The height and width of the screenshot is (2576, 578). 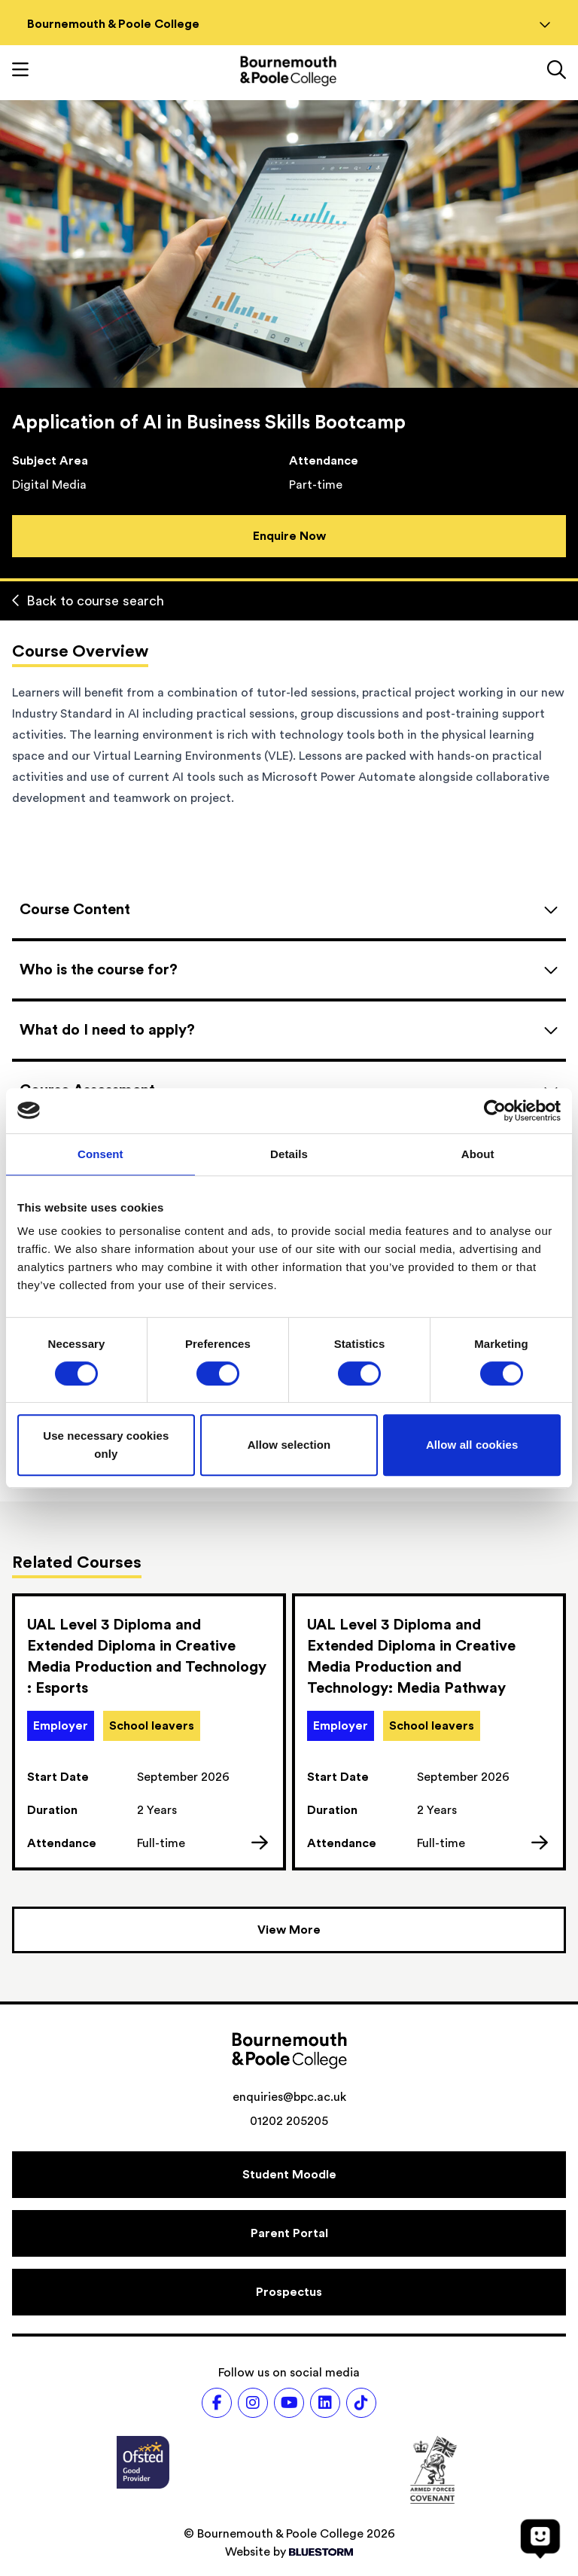 What do you see at coordinates (88, 601) in the screenshot?
I see `Back to course search [Back to curriculum]` at bounding box center [88, 601].